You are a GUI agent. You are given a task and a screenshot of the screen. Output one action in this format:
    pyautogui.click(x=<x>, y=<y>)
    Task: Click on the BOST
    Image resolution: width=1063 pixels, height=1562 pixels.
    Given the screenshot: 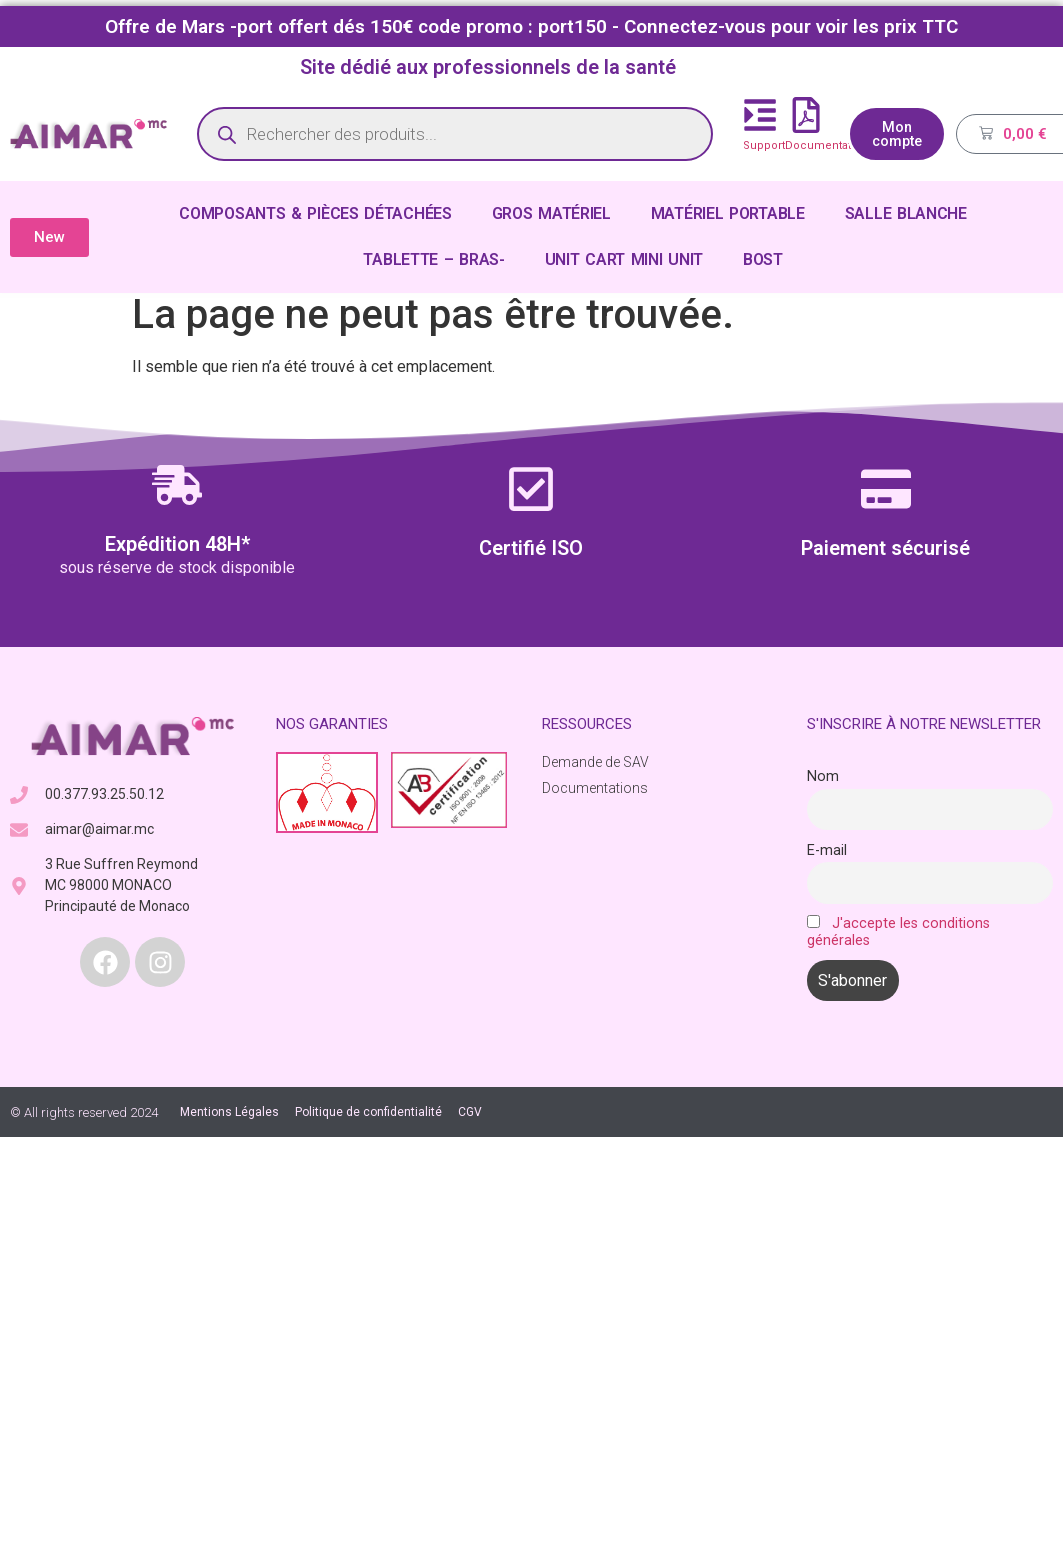 What is the action you would take?
    pyautogui.click(x=763, y=259)
    